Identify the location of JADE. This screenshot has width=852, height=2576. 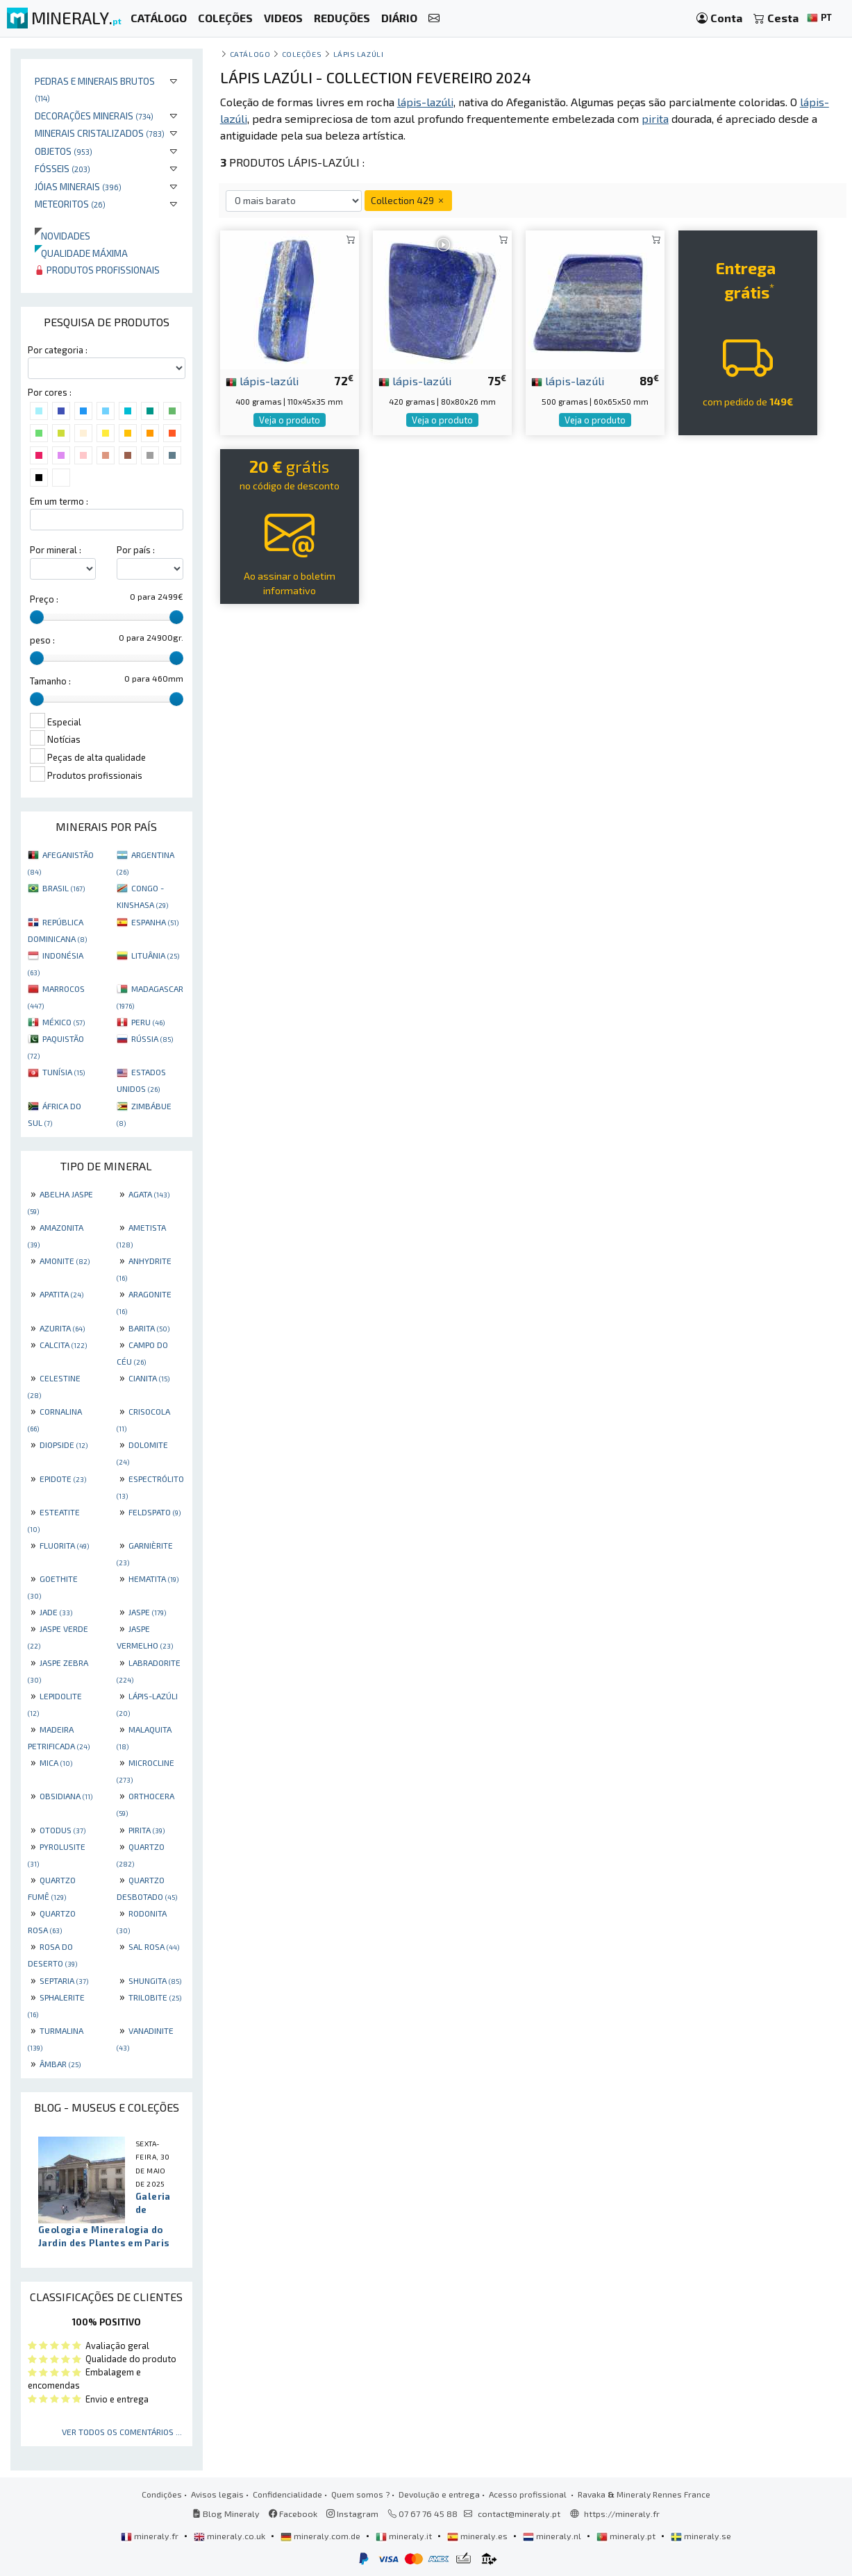
(56, 1612).